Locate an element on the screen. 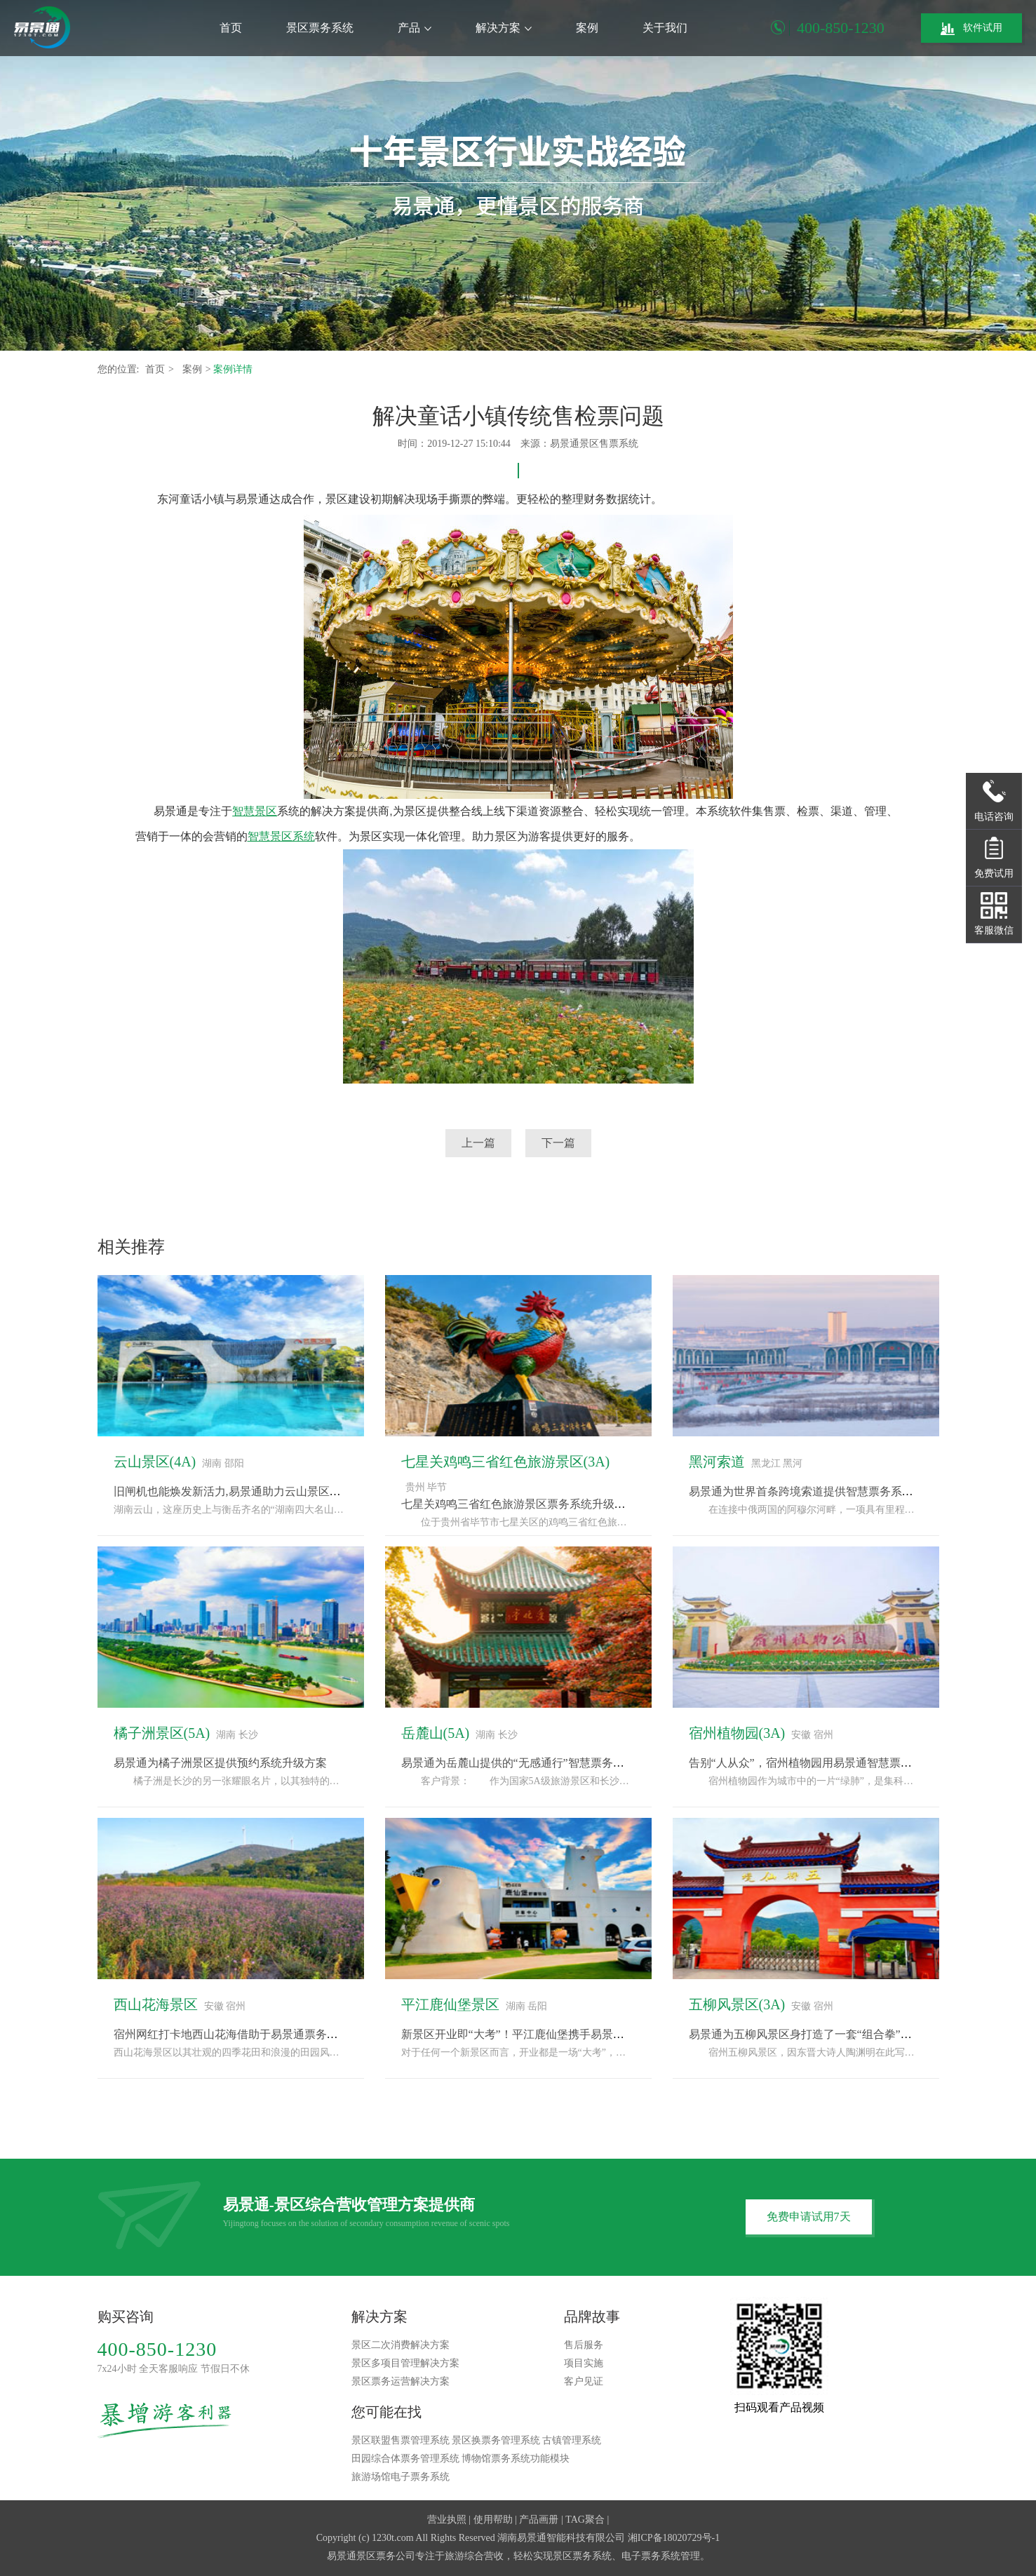  告别“人从众”，宿州植物园用易景通智慧票务系统玩转生态旅游新体验 is located at coordinates (862, 1763).